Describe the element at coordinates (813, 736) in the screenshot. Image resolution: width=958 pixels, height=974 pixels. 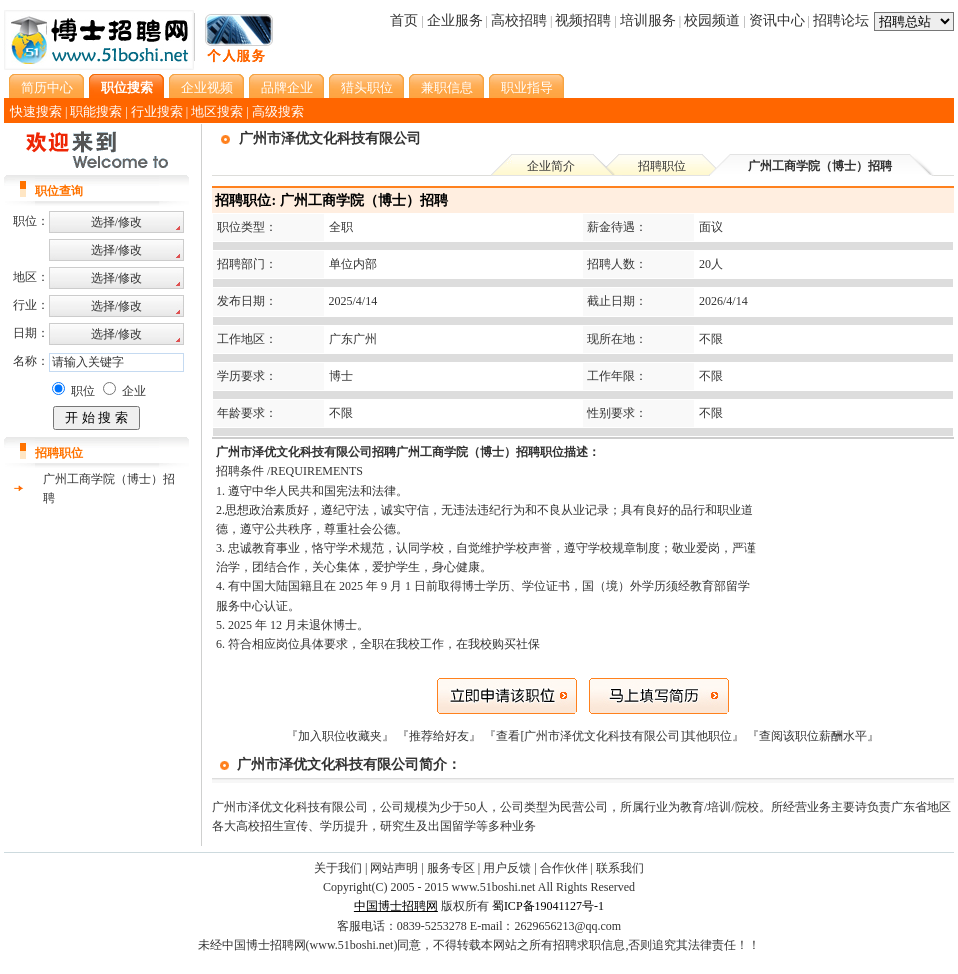
I see `查阅该职位薪酬水平` at that location.